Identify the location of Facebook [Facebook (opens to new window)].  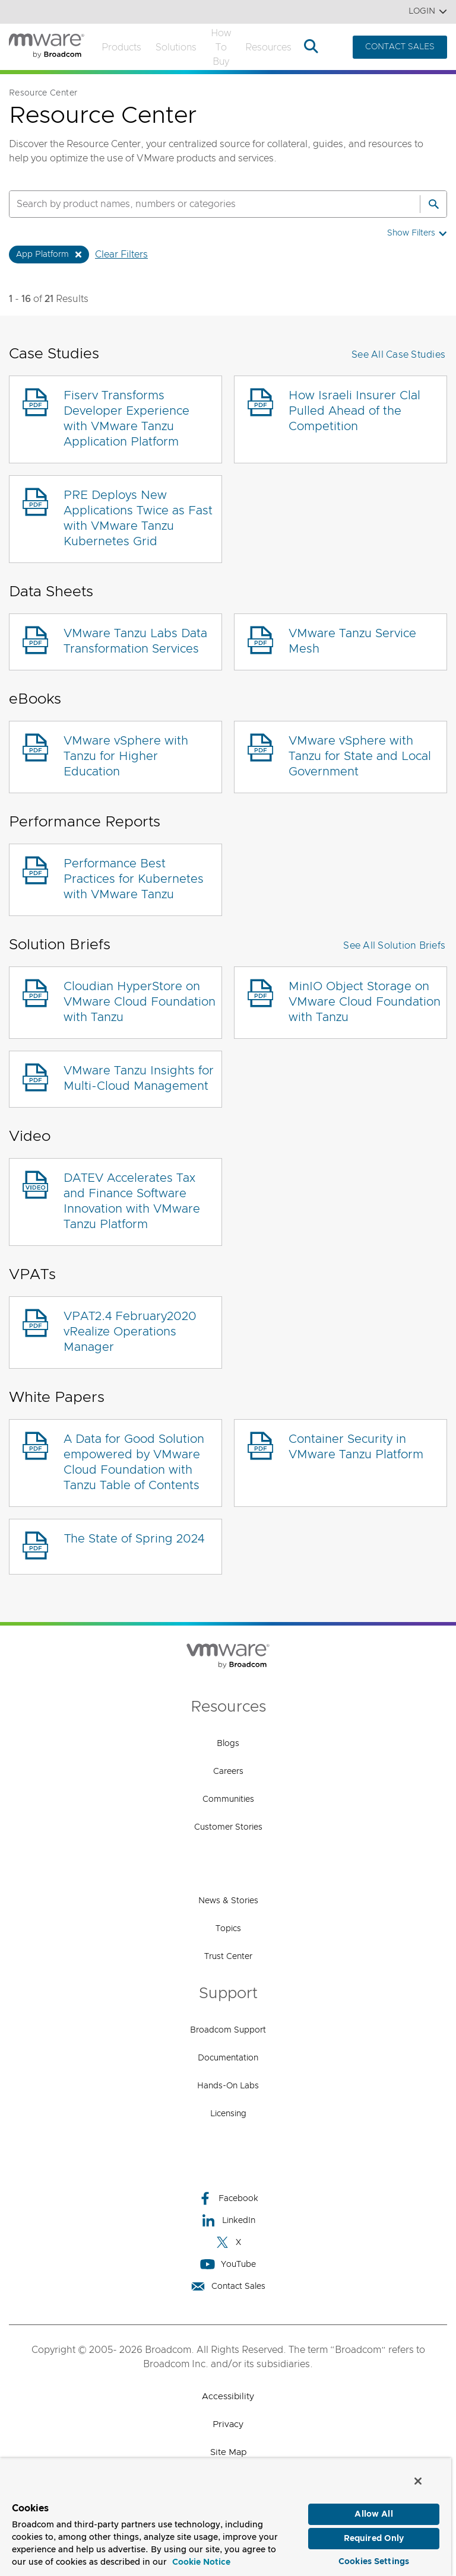
(228, 2198).